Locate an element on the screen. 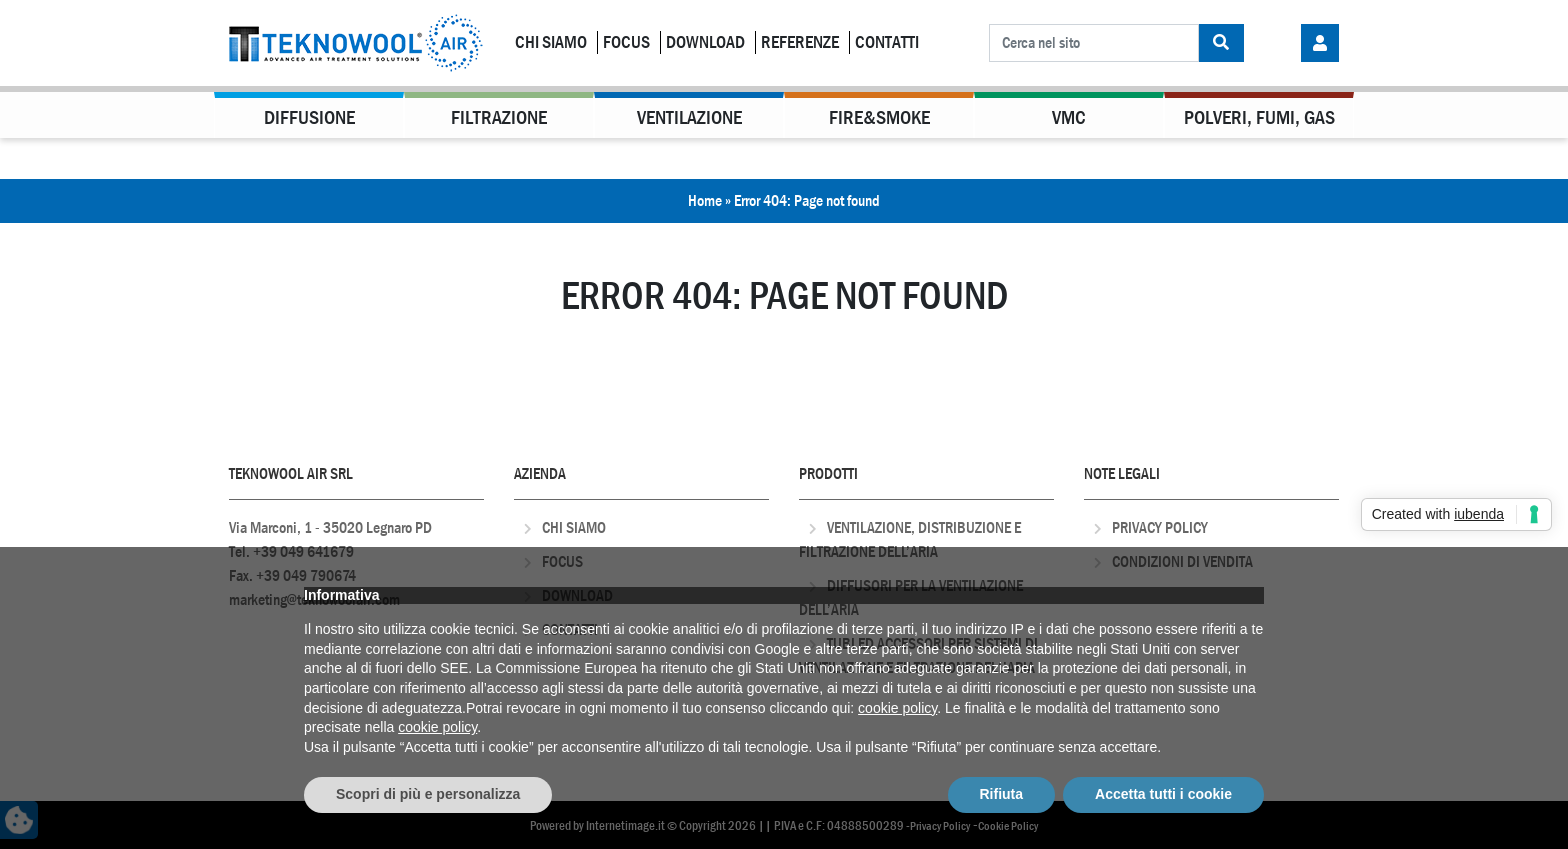  Referenze is located at coordinates (800, 42).